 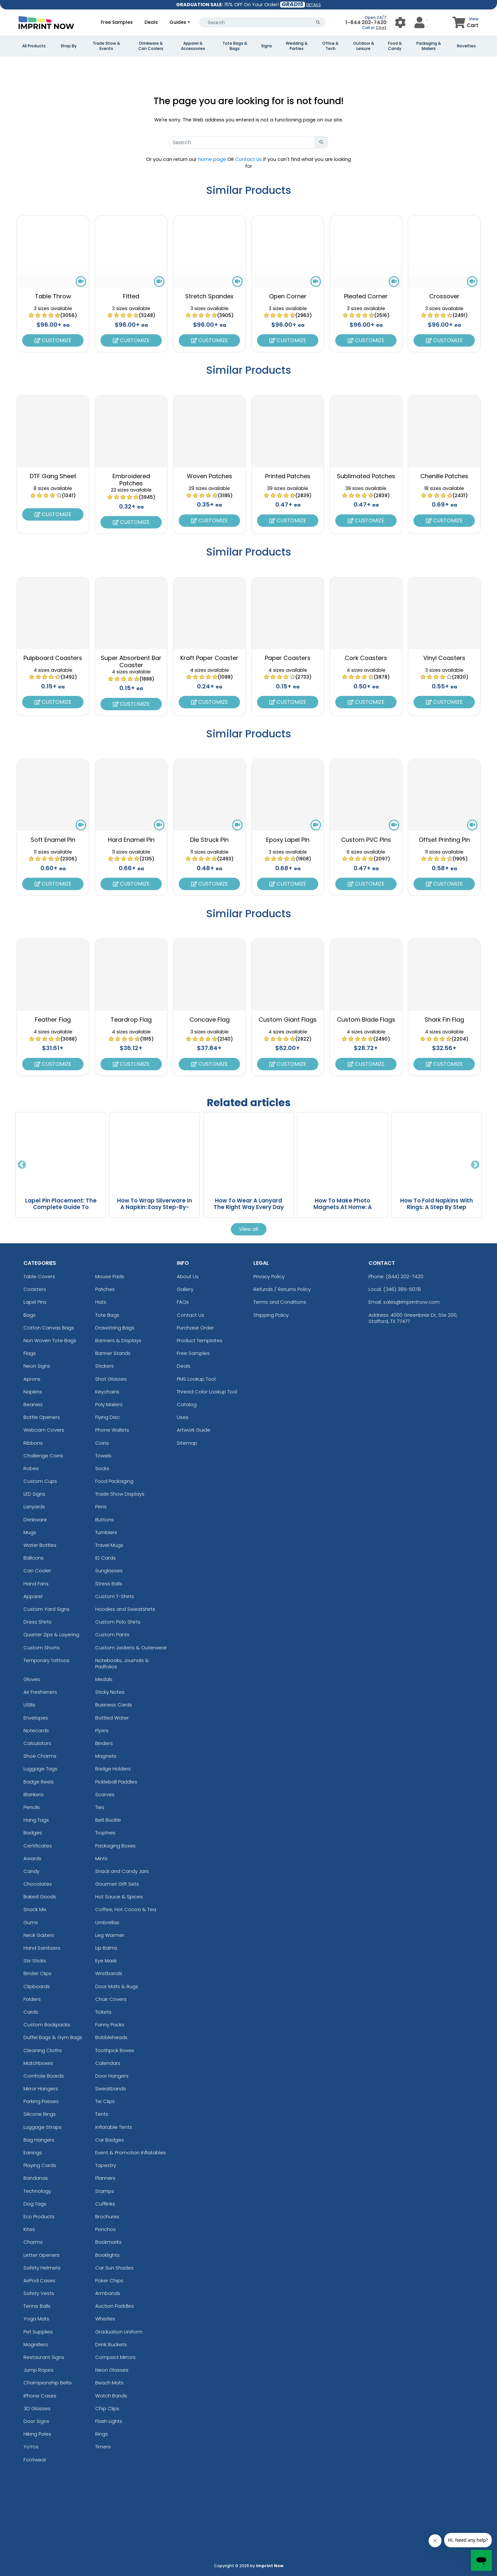 What do you see at coordinates (38, 2216) in the screenshot?
I see `Eco Products` at bounding box center [38, 2216].